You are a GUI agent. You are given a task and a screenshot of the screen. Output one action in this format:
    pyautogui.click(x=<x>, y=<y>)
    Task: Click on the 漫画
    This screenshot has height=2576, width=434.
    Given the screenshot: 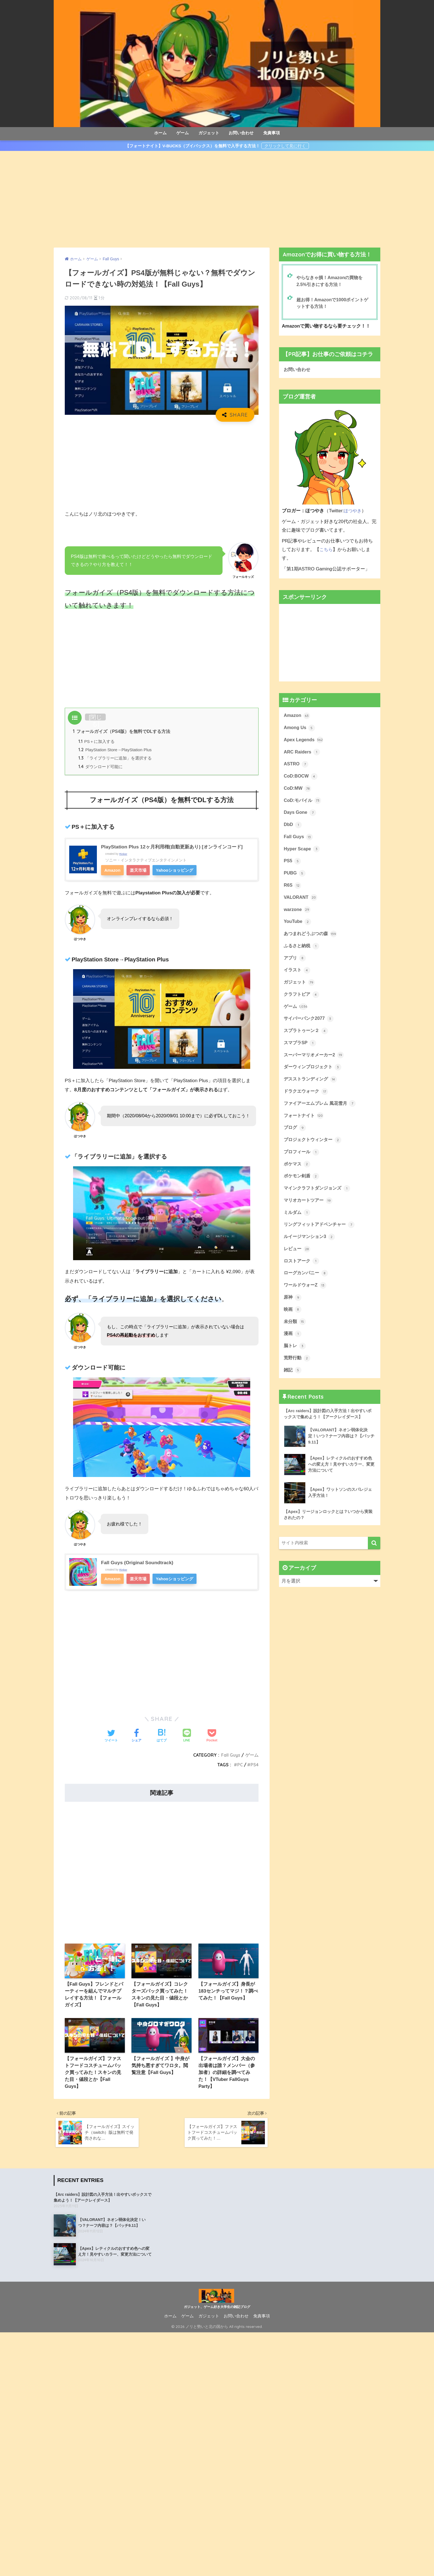 What is the action you would take?
    pyautogui.click(x=293, y=1348)
    